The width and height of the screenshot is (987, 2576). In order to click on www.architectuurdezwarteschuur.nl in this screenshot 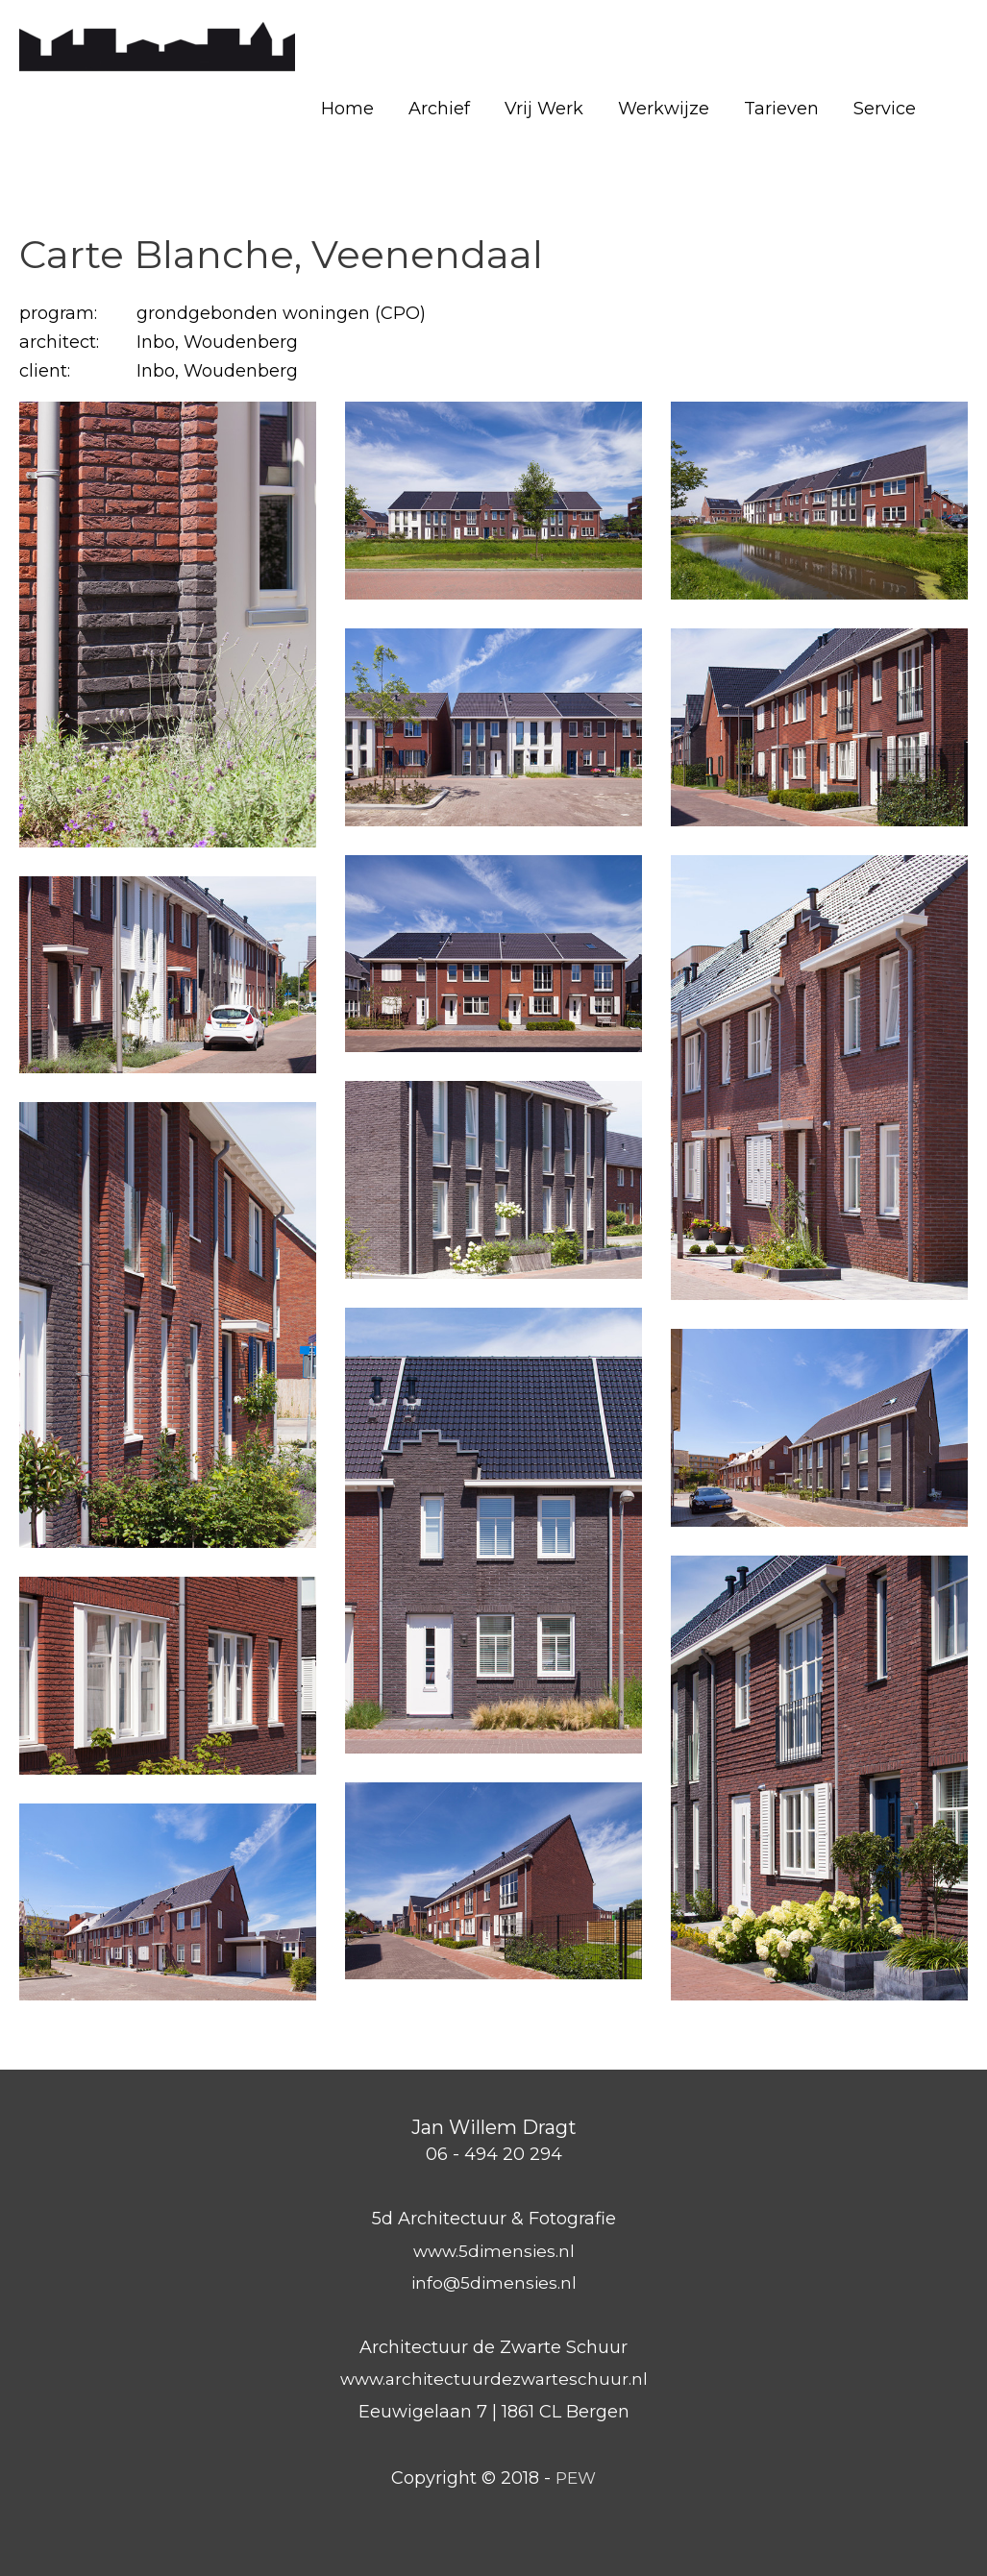, I will do `click(494, 2379)`.